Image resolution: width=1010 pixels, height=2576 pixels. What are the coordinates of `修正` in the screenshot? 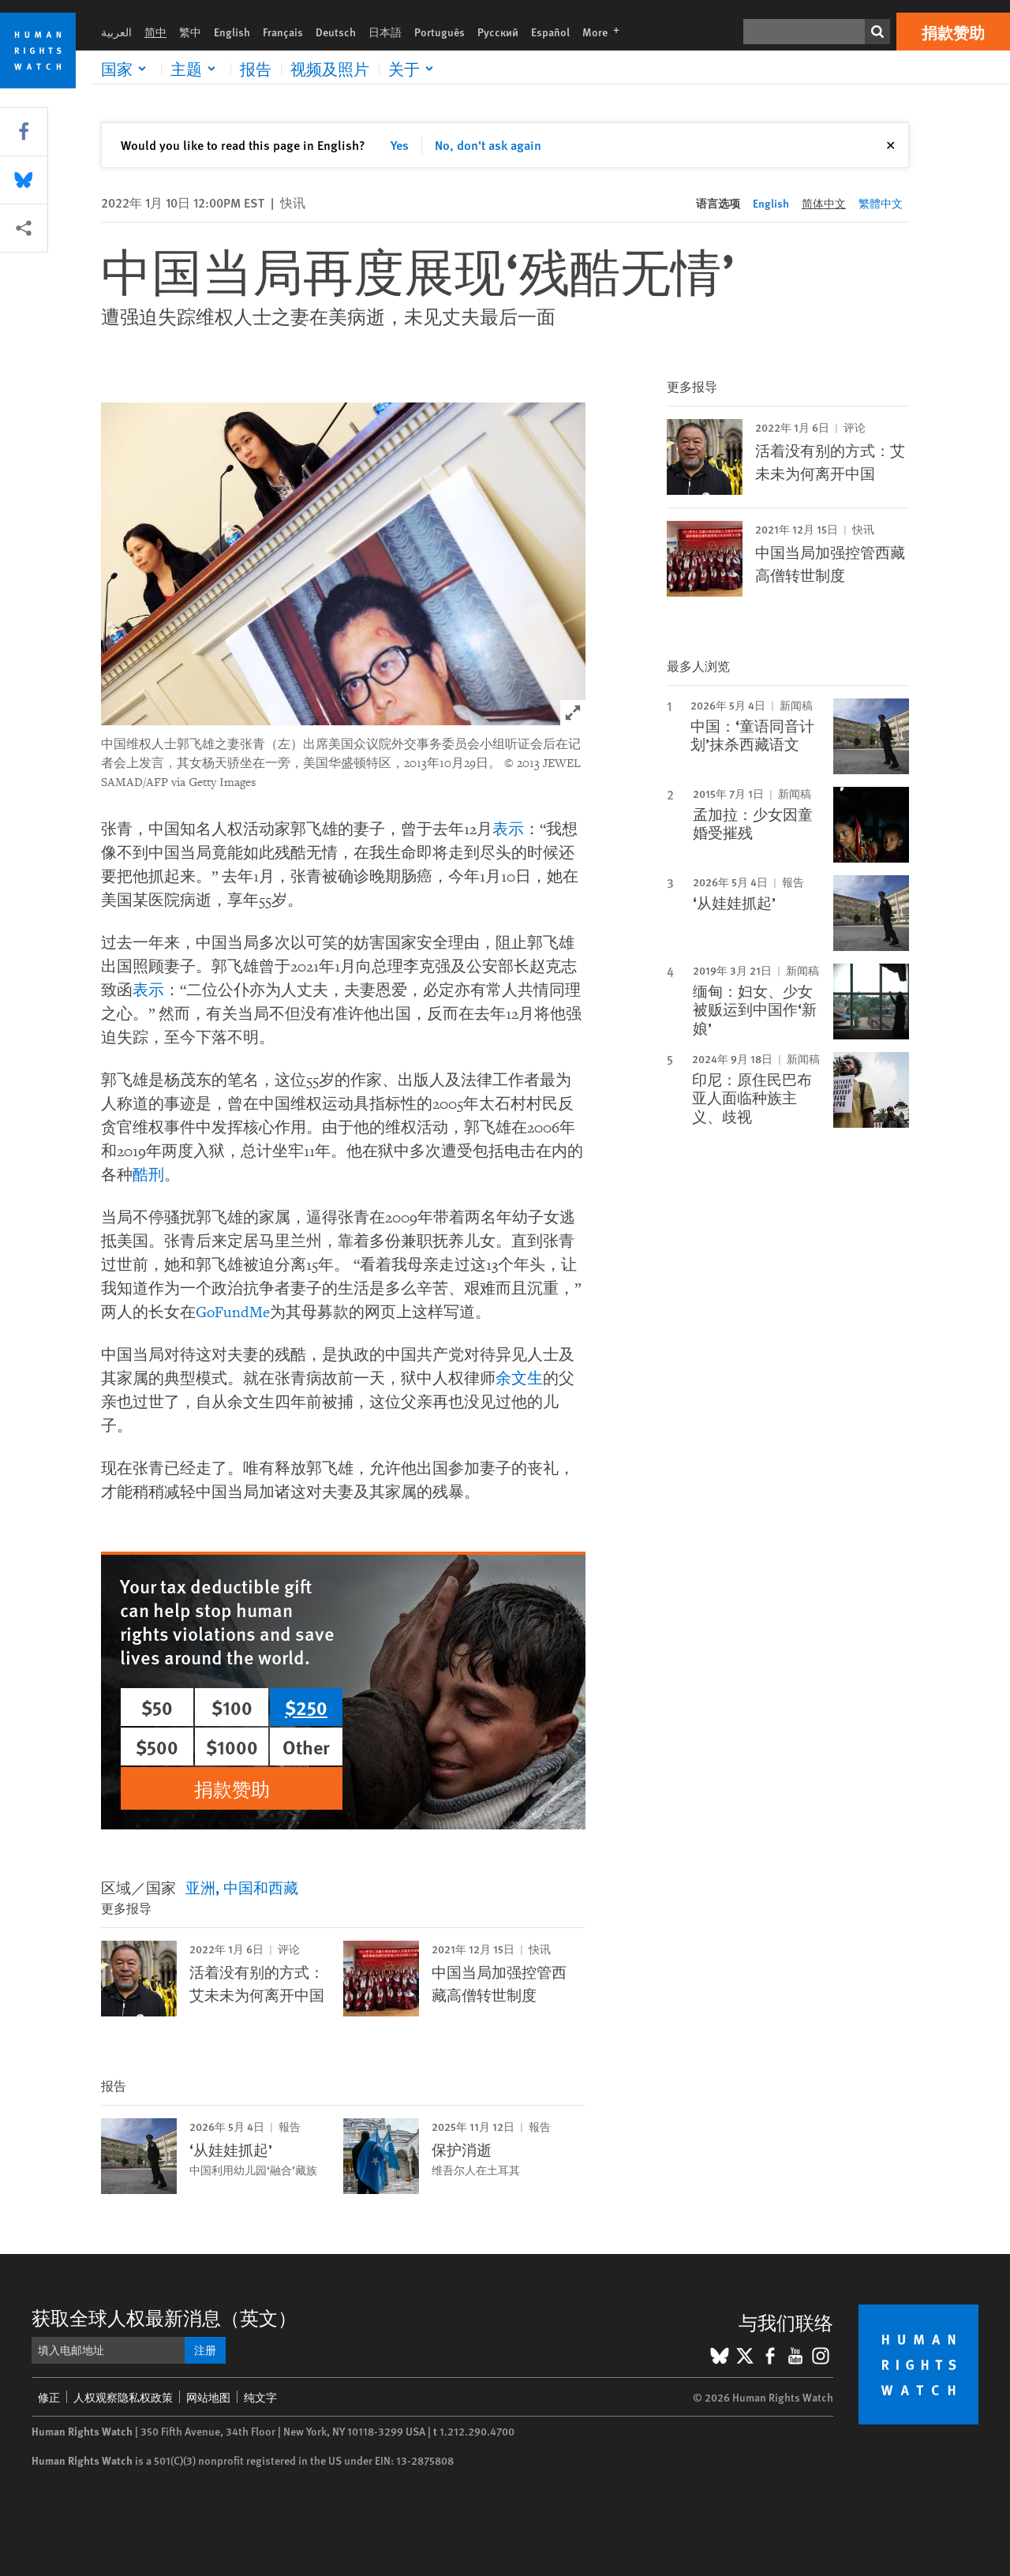 It's located at (49, 2397).